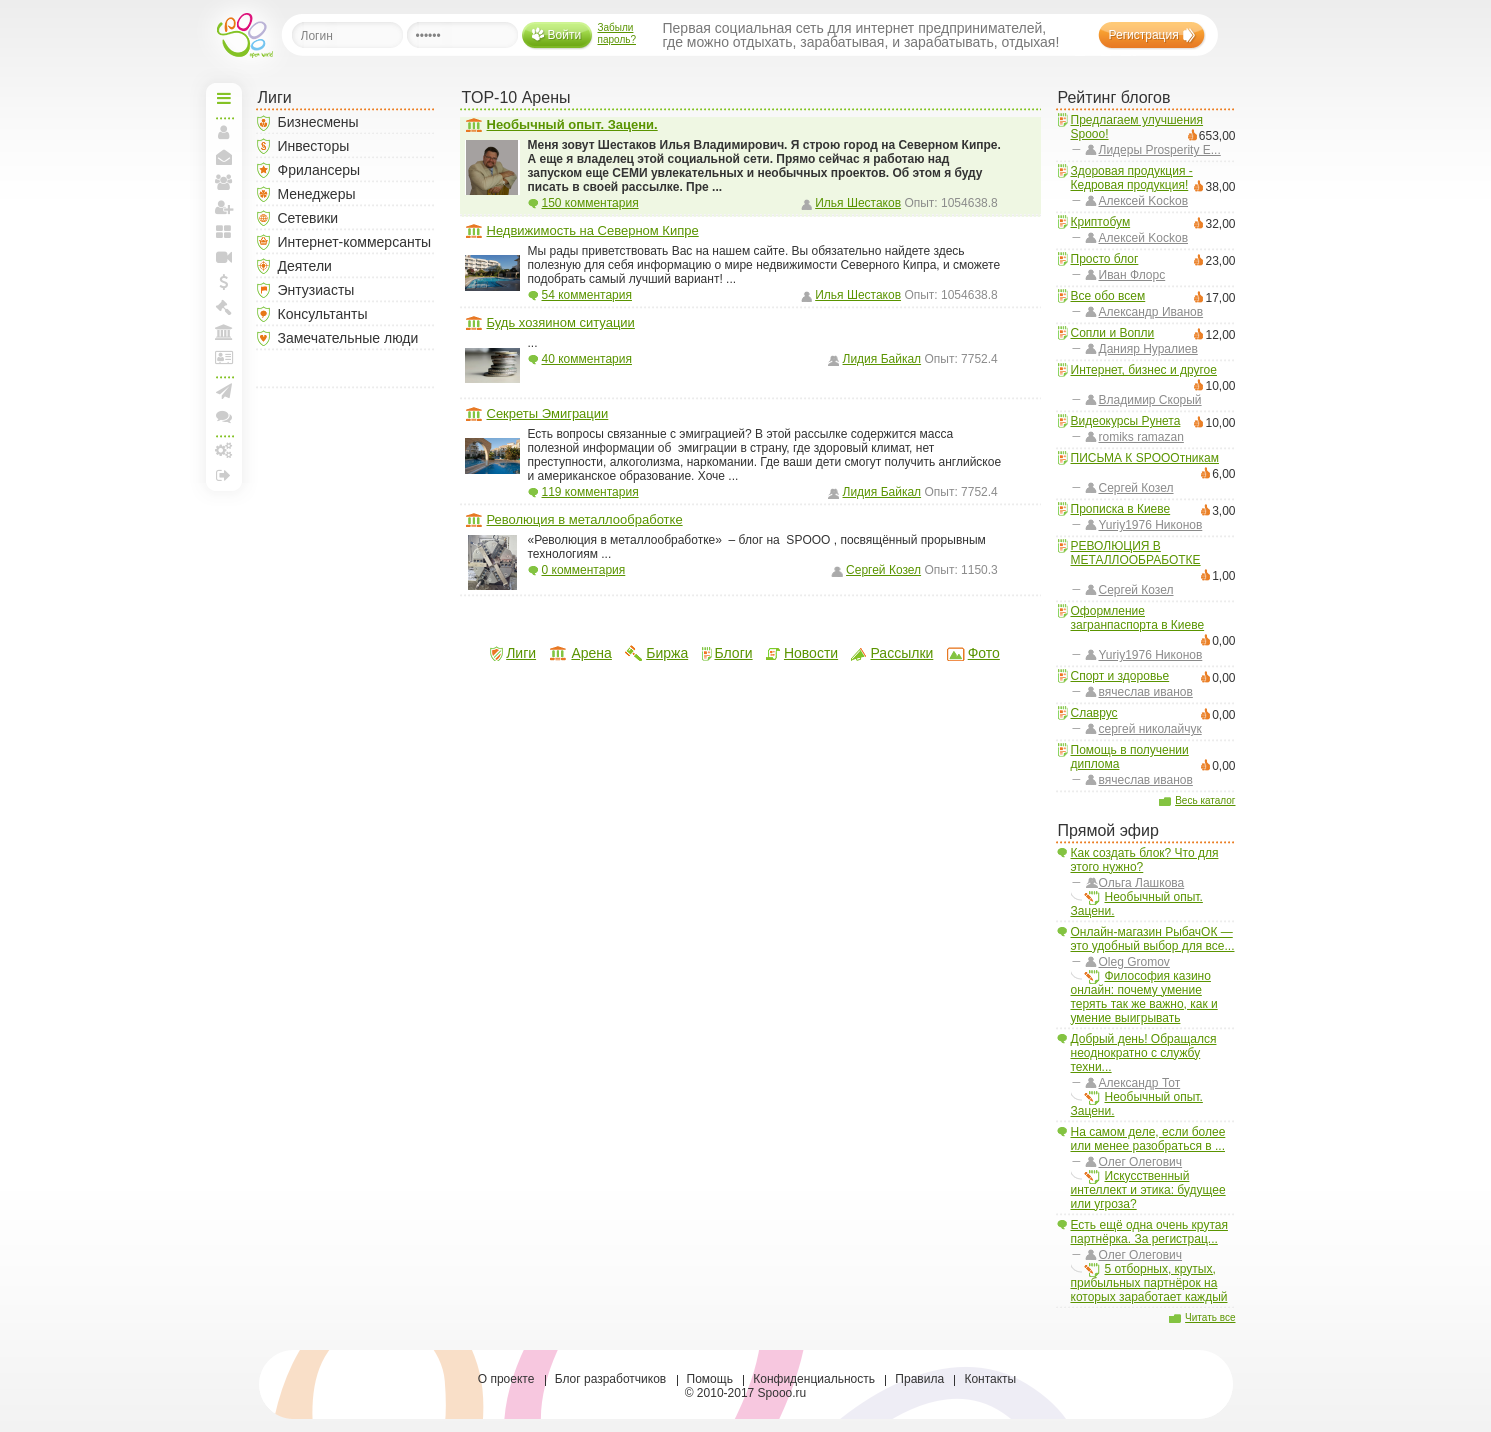  Describe the element at coordinates (617, 33) in the screenshot. I see `Забыли пароль?` at that location.